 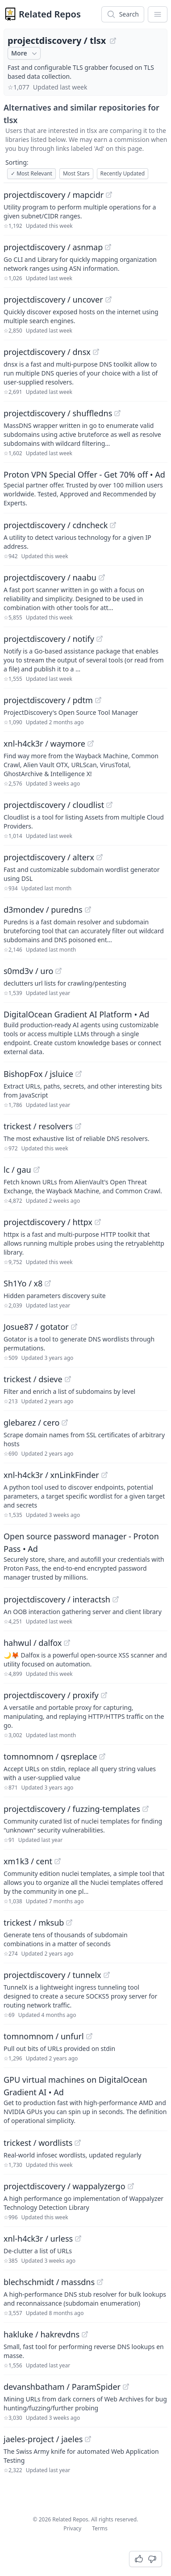 What do you see at coordinates (48, 700) in the screenshot?
I see `projectdiscovery / pdtm` at bounding box center [48, 700].